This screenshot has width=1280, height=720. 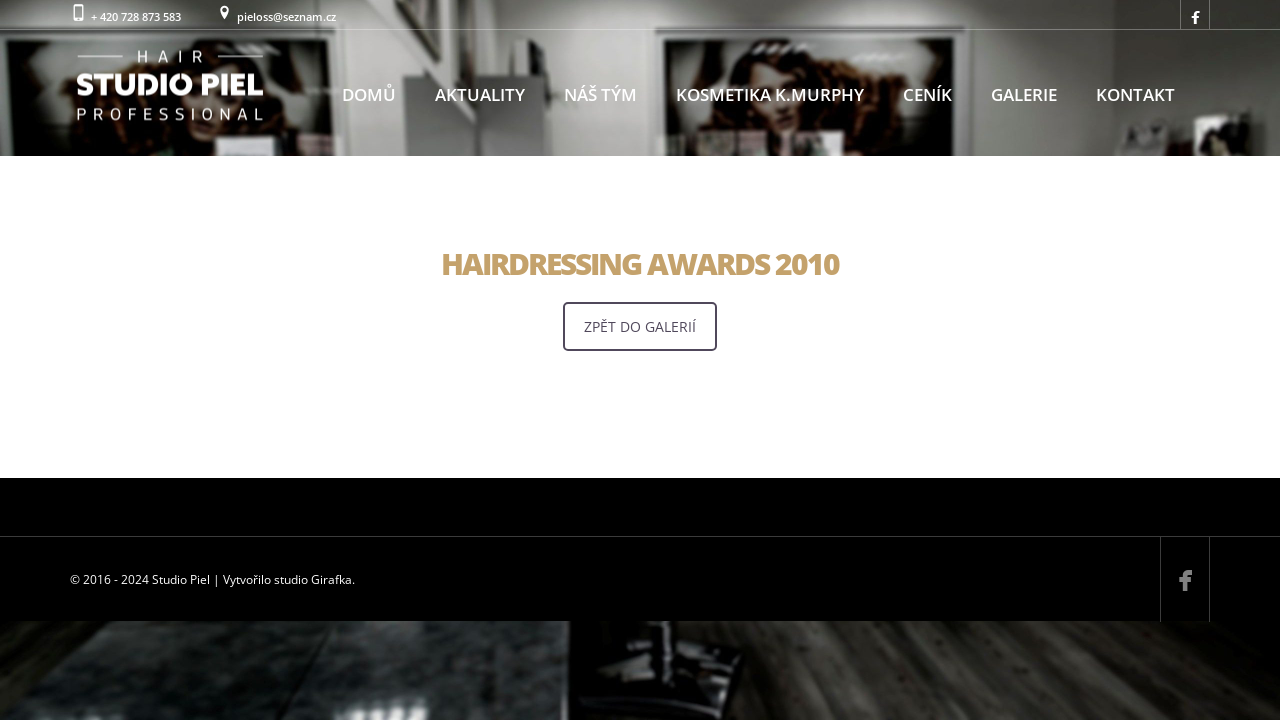 What do you see at coordinates (640, 326) in the screenshot?
I see `ZPĚT DO GALERIÍ` at bounding box center [640, 326].